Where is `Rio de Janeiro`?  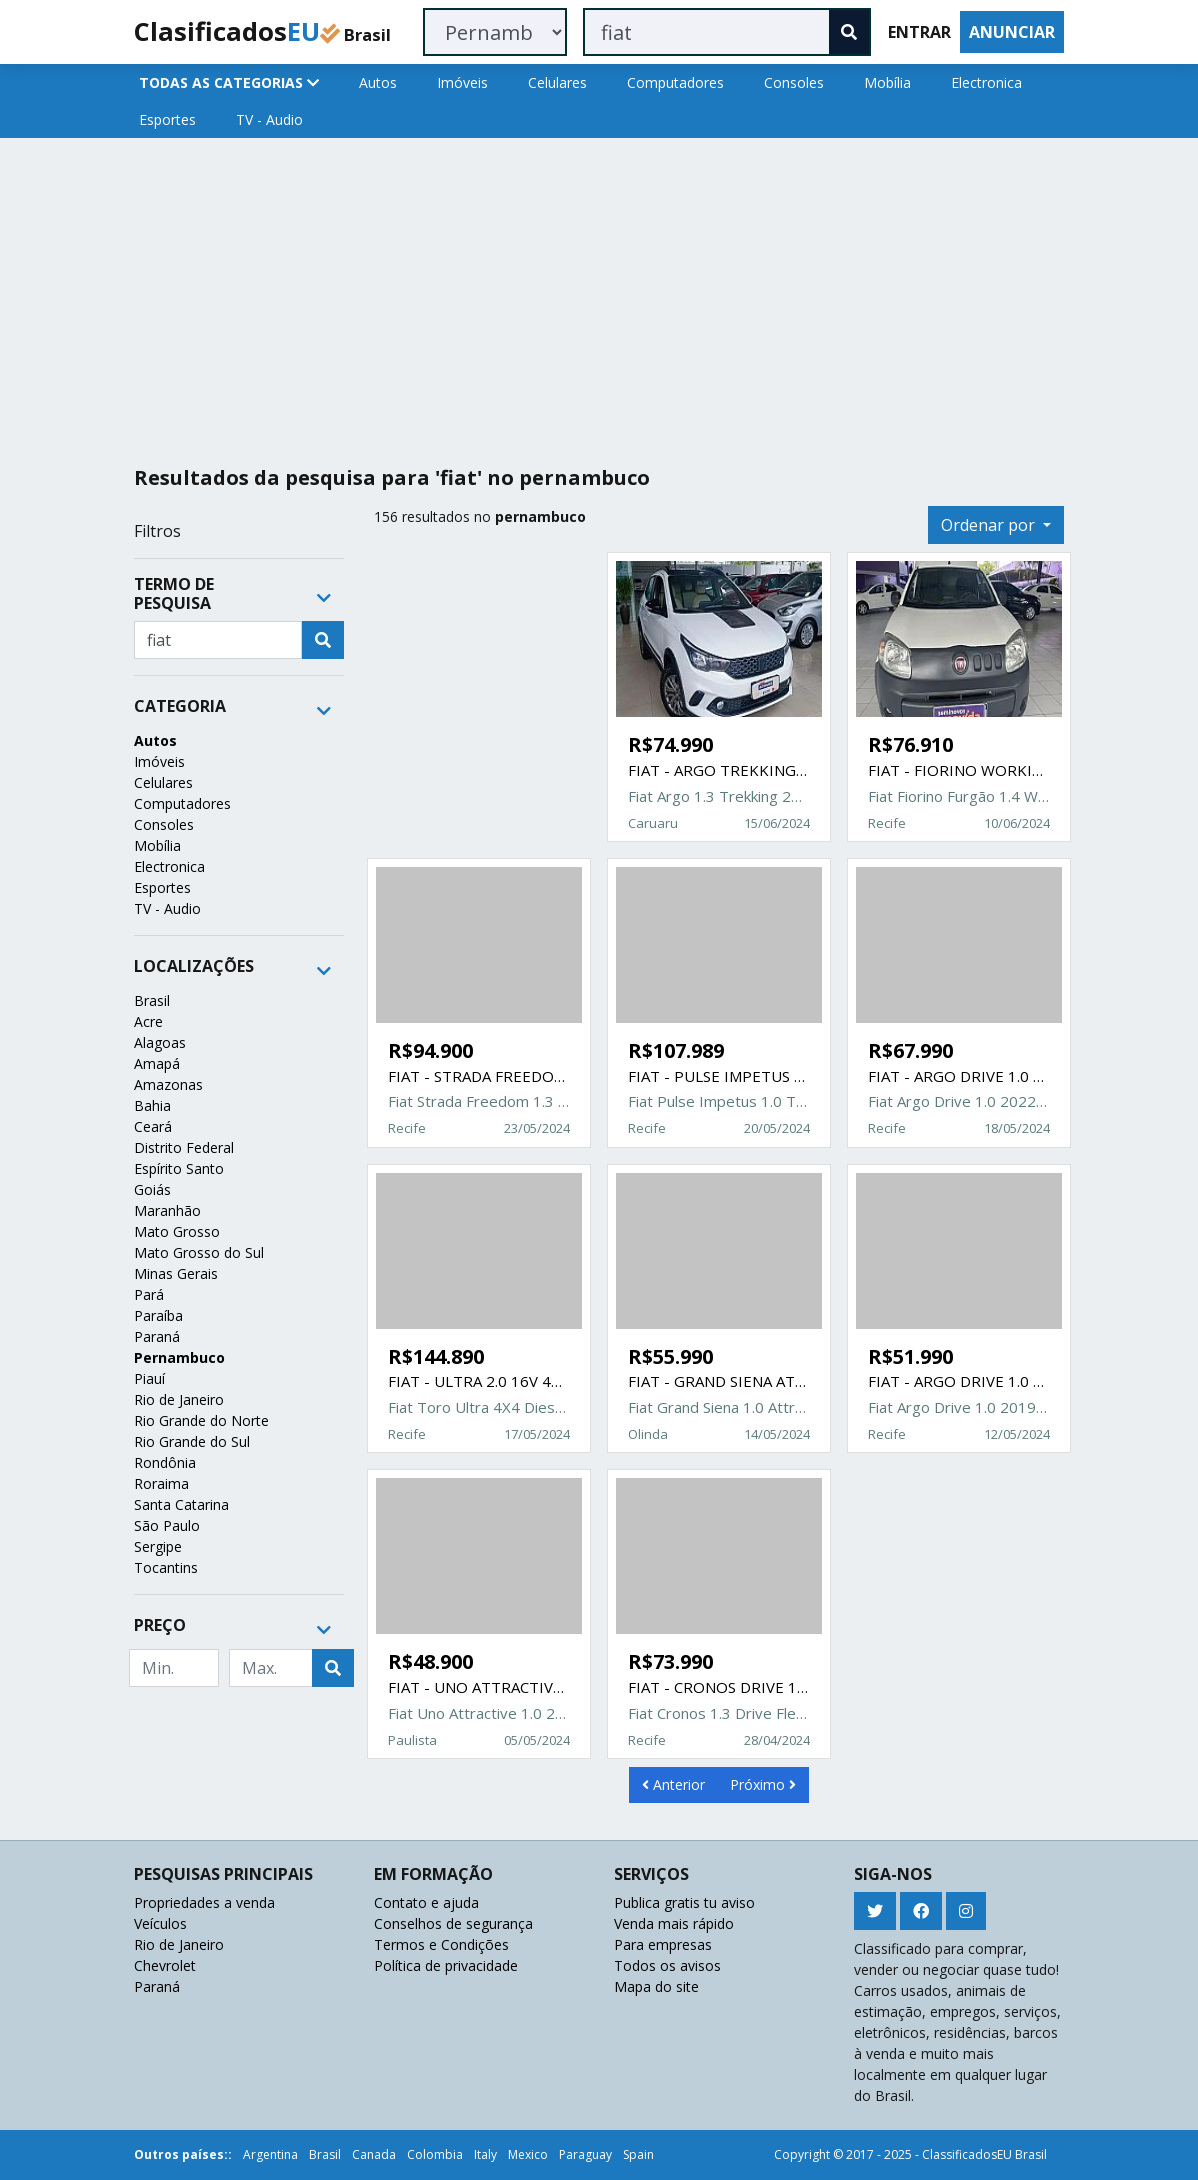 Rio de Janeiro is located at coordinates (179, 1399).